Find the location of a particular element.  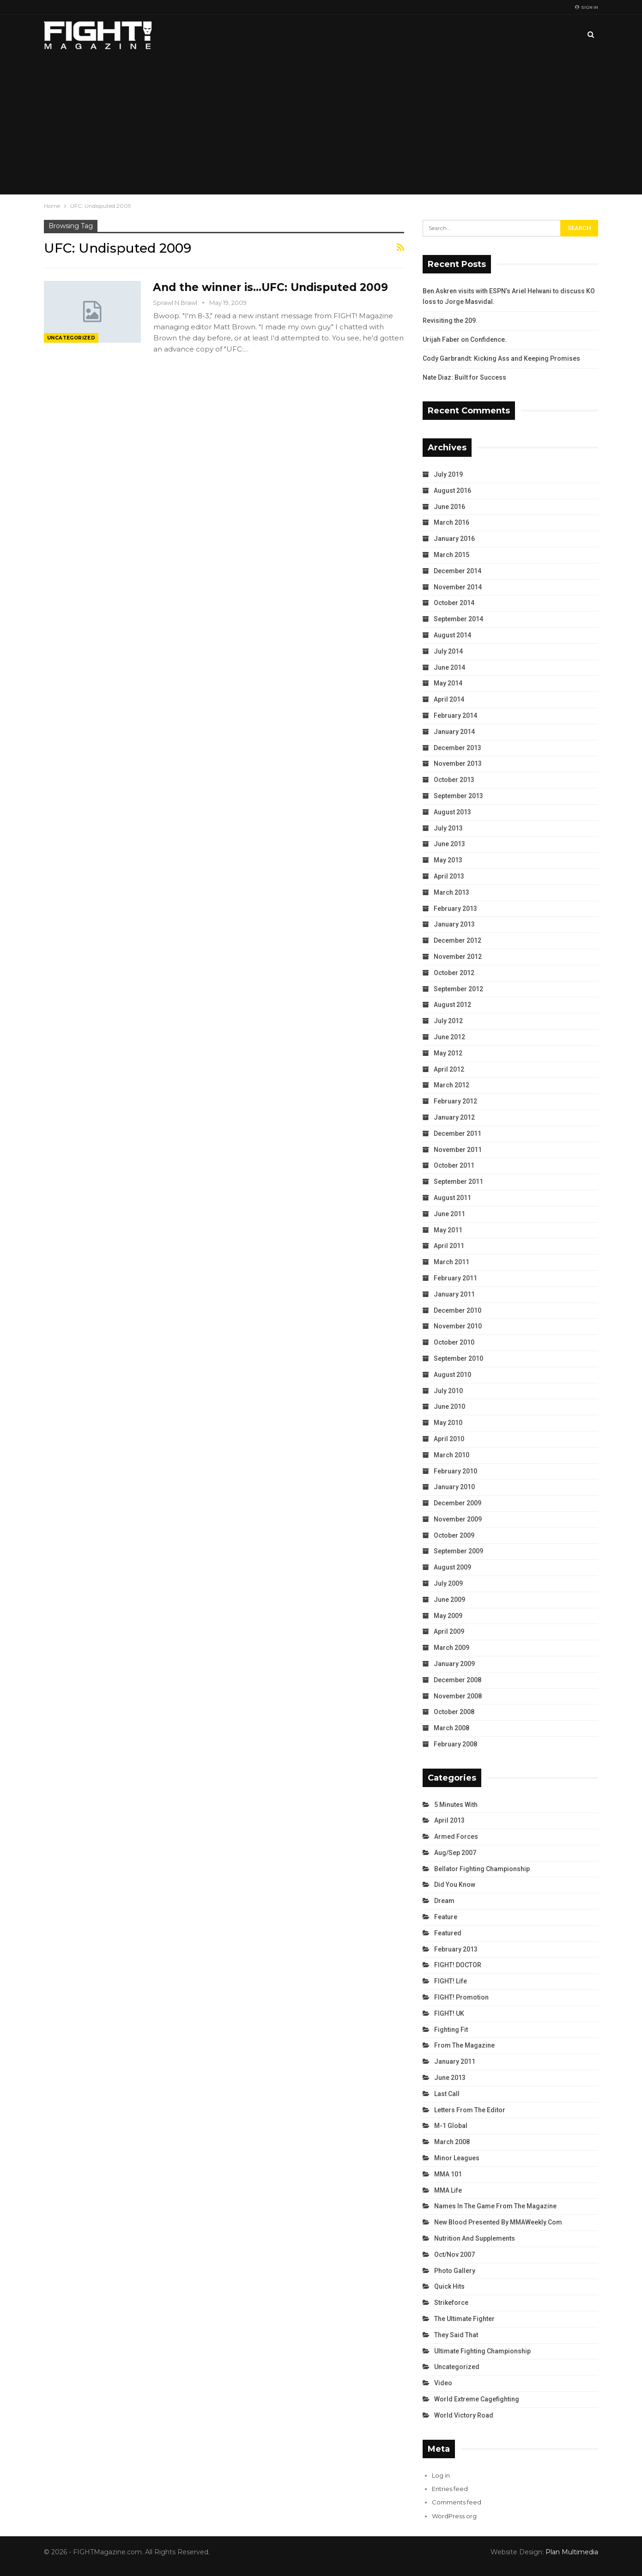

Feature is located at coordinates (445, 1917).